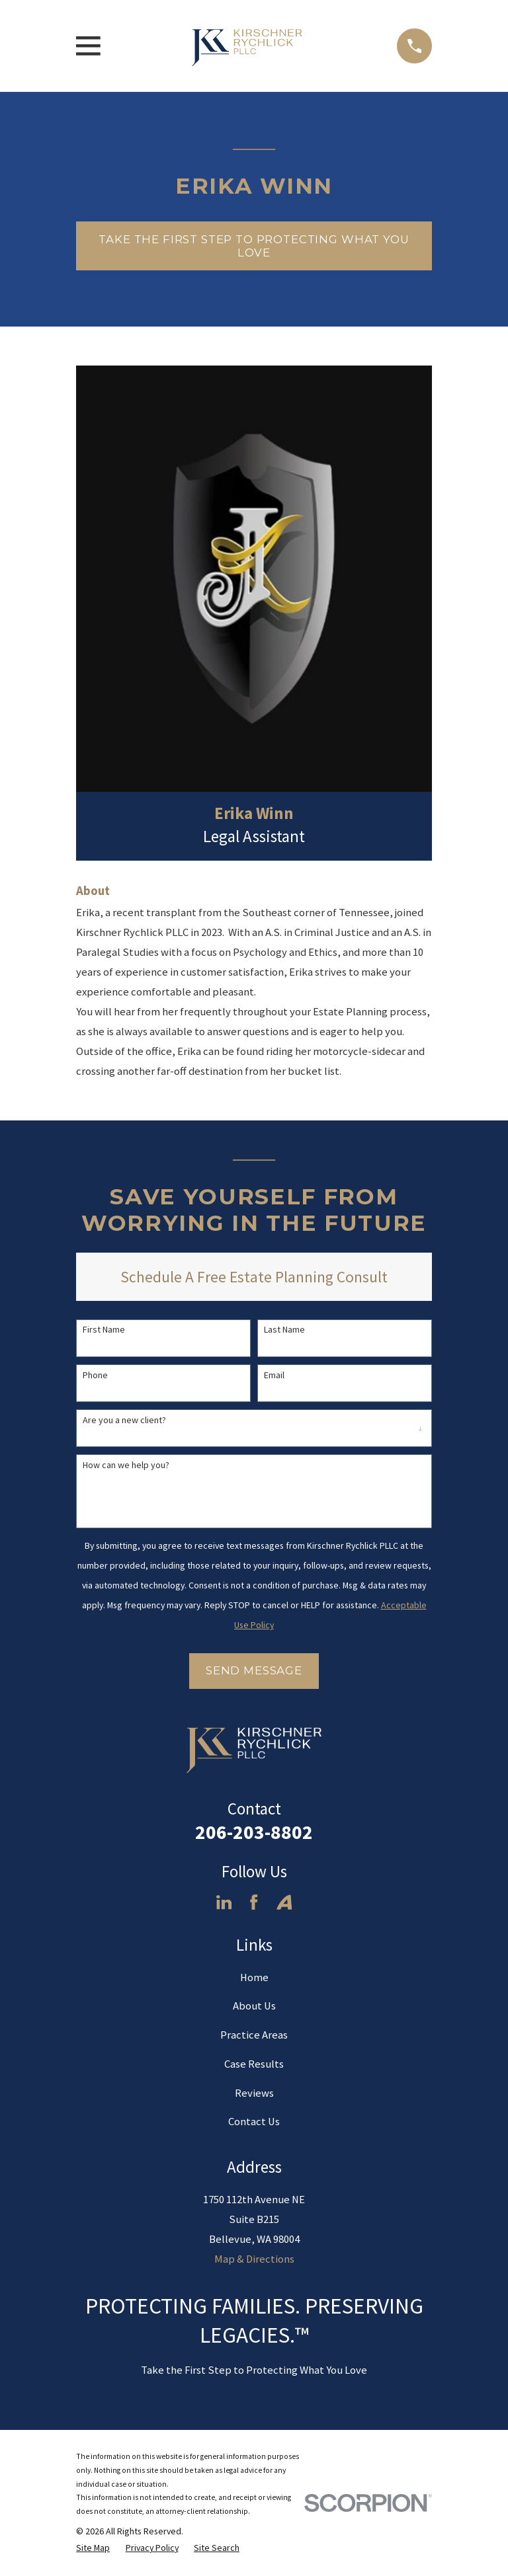 This screenshot has width=508, height=2576. What do you see at coordinates (254, 1670) in the screenshot?
I see `Send Message` at bounding box center [254, 1670].